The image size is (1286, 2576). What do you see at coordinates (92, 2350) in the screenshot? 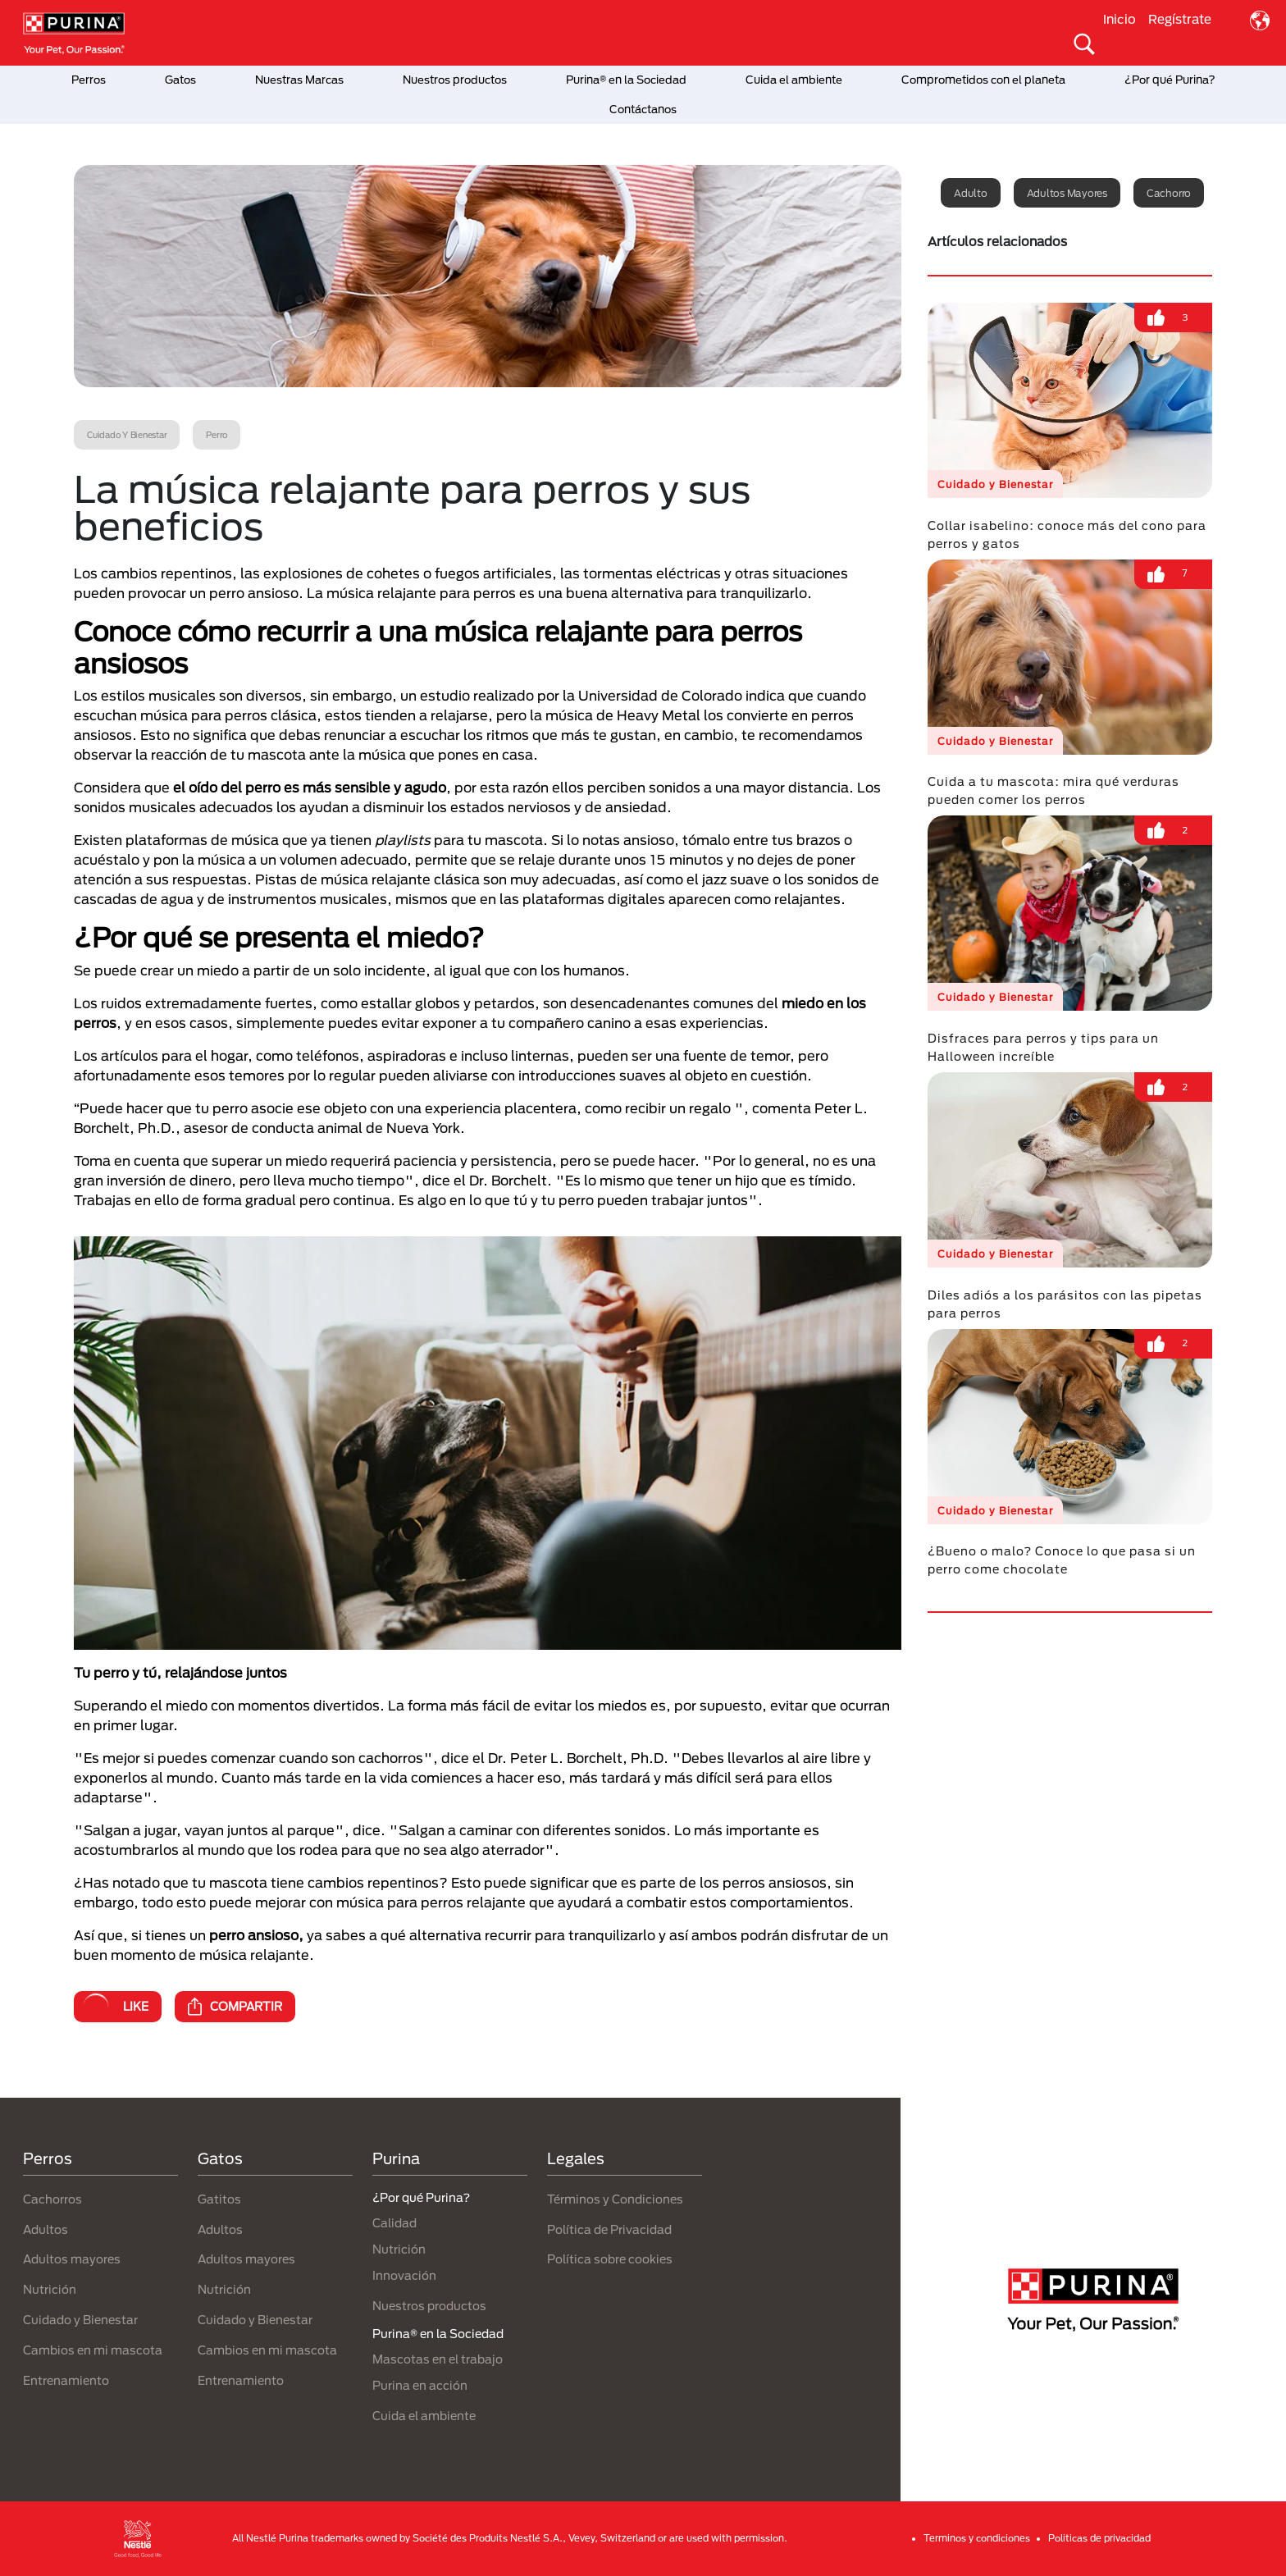
I see `Cambios en mi mascota` at bounding box center [92, 2350].